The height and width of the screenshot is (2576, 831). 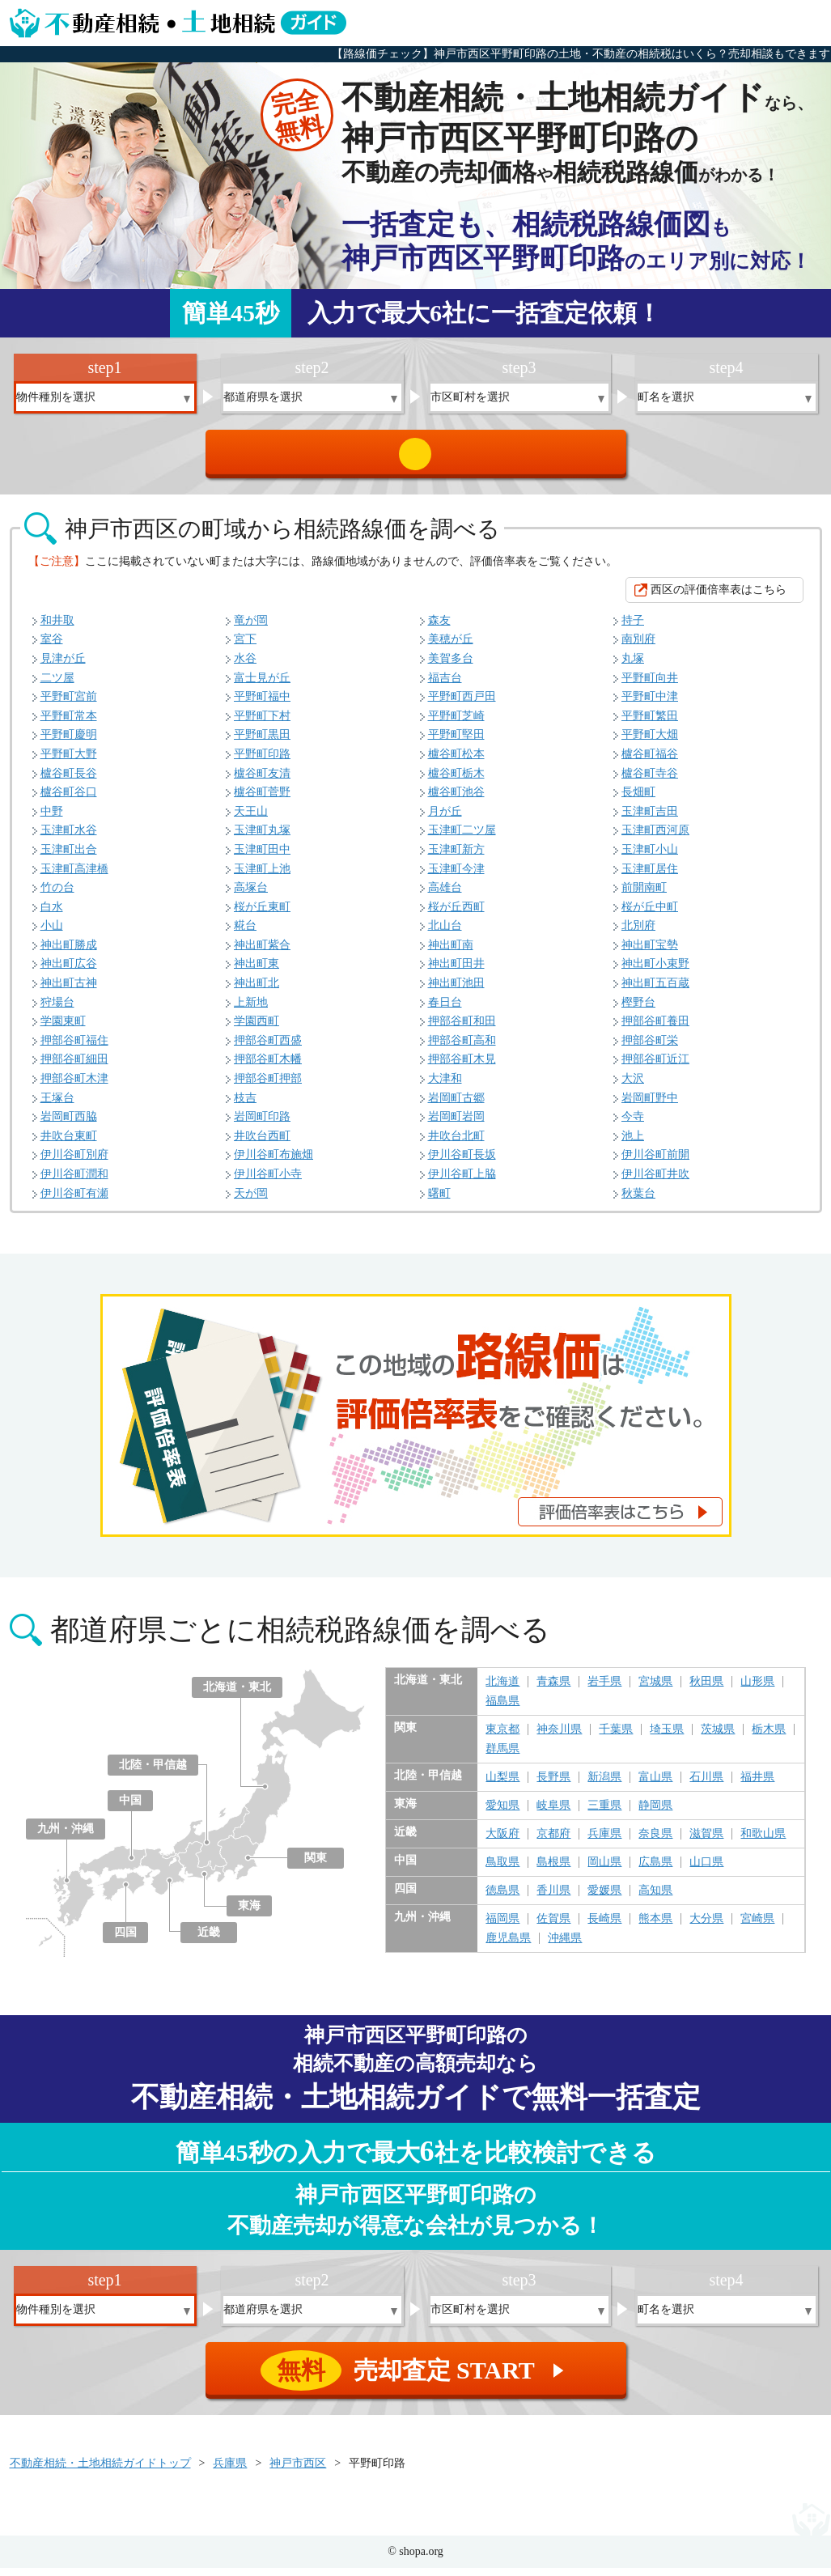 I want to click on 岩岡町古郷, so click(x=456, y=1106).